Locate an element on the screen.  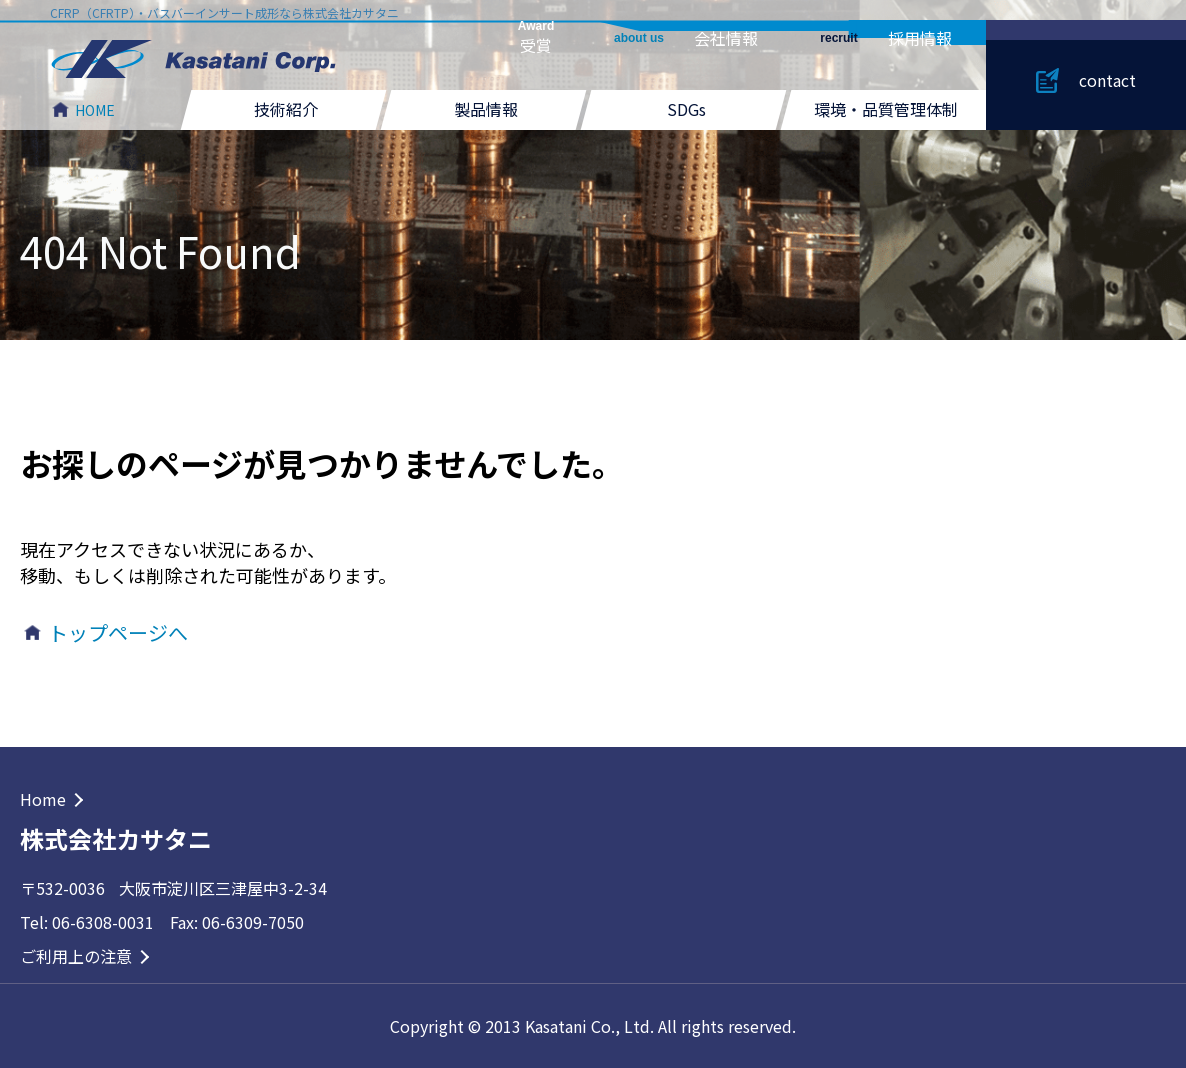
contact is located at coordinates (1107, 80).